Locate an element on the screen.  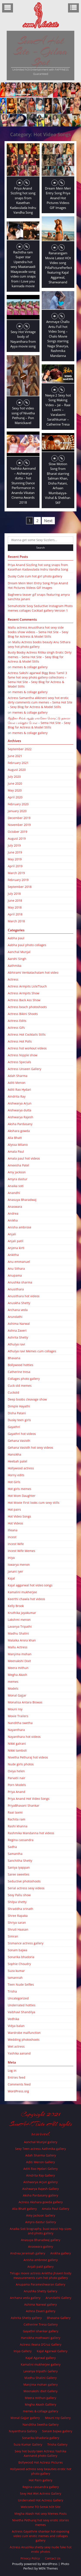
WordPress.org is located at coordinates (18, 2091).